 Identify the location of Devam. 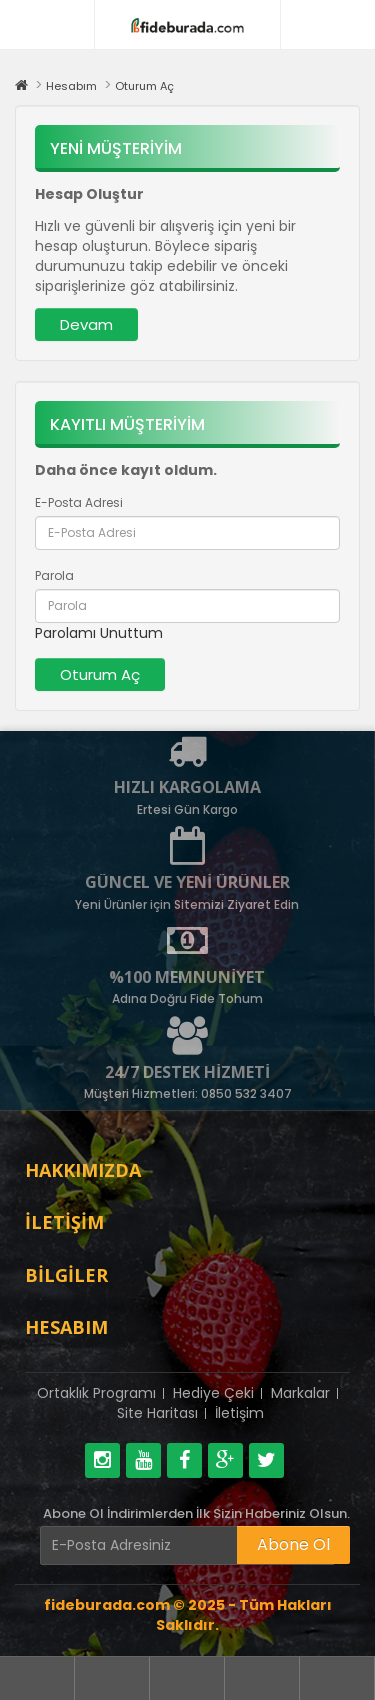
(86, 324).